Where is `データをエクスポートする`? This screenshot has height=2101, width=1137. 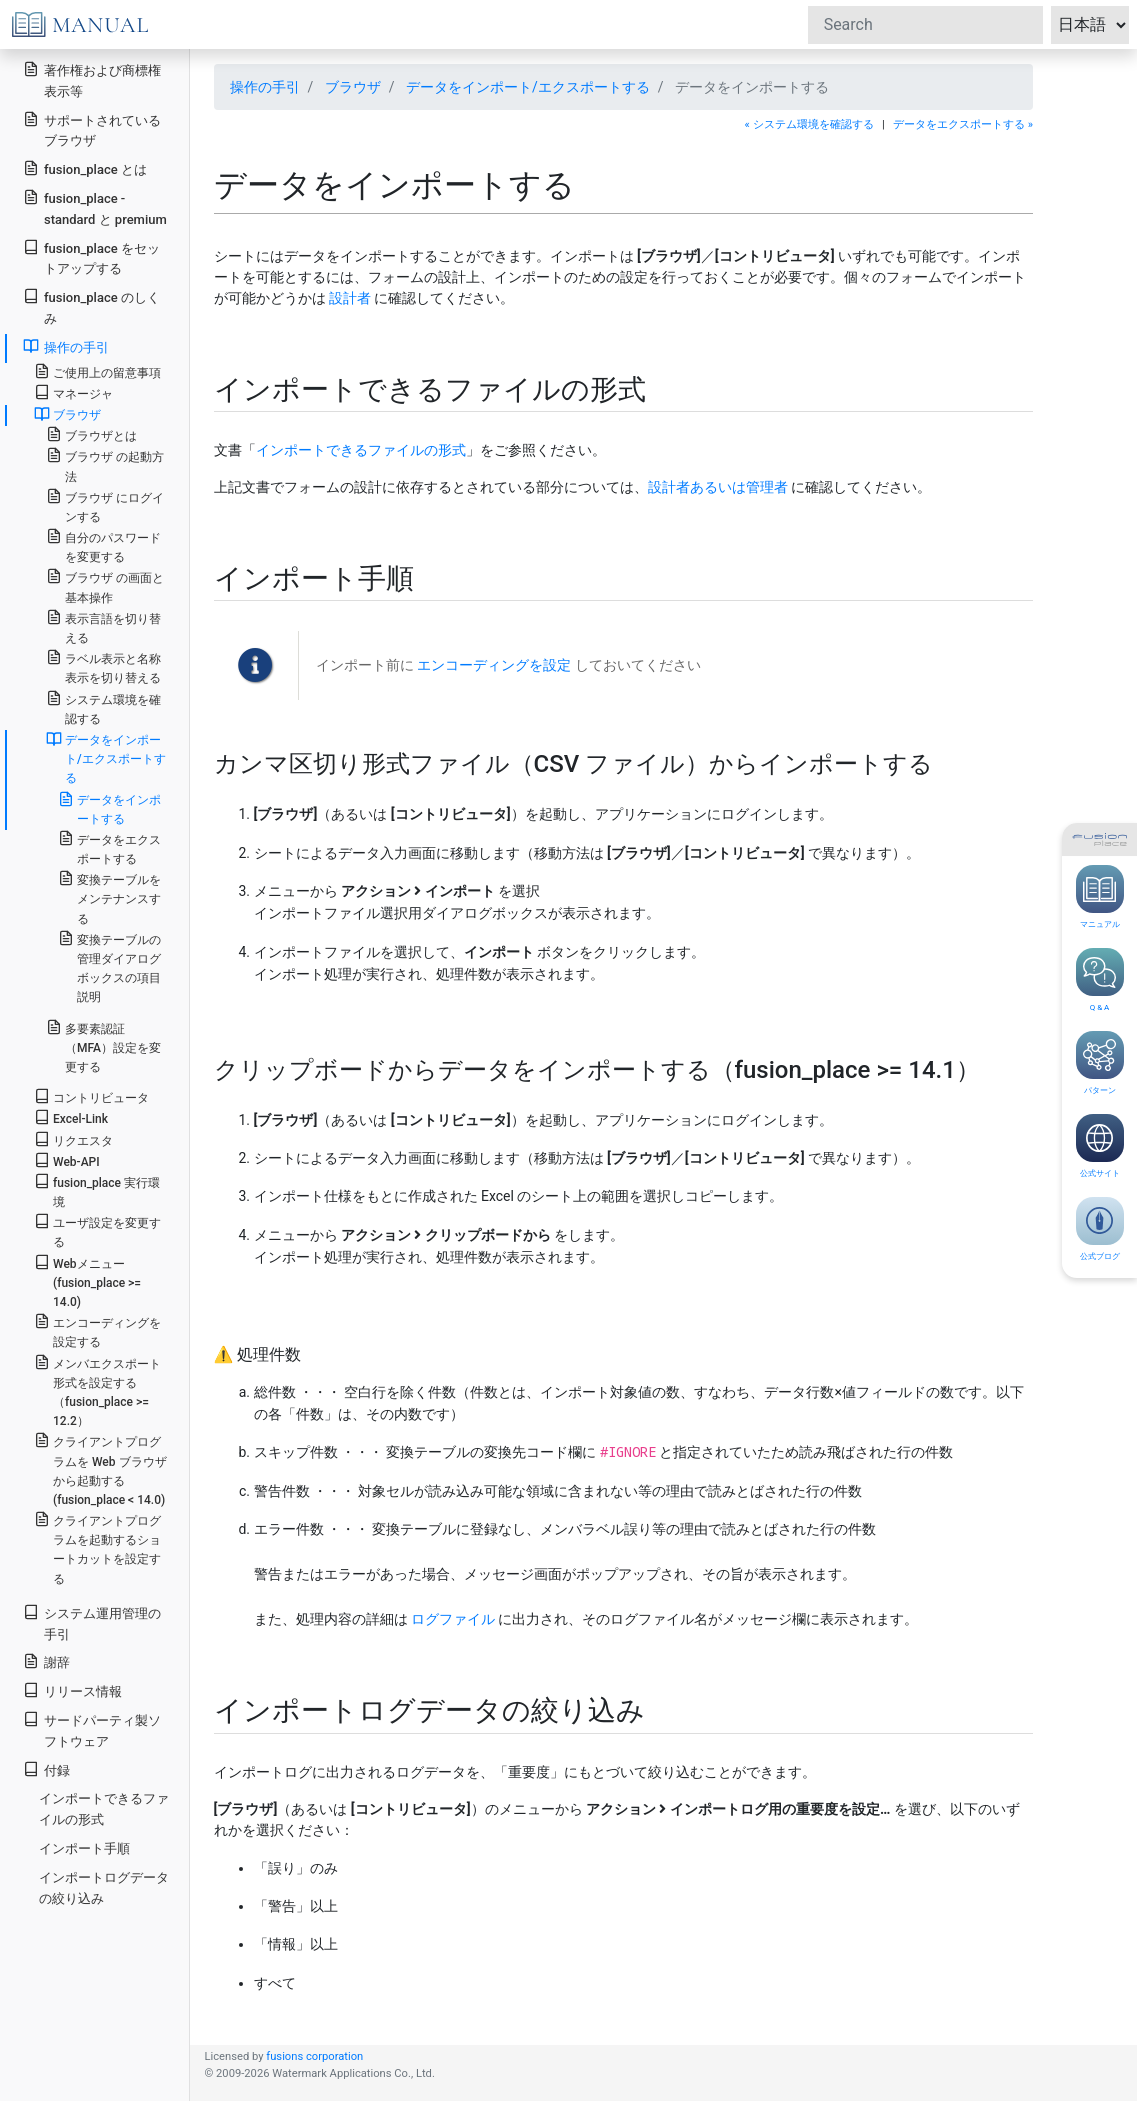
データをエクスポートする is located at coordinates (109, 848).